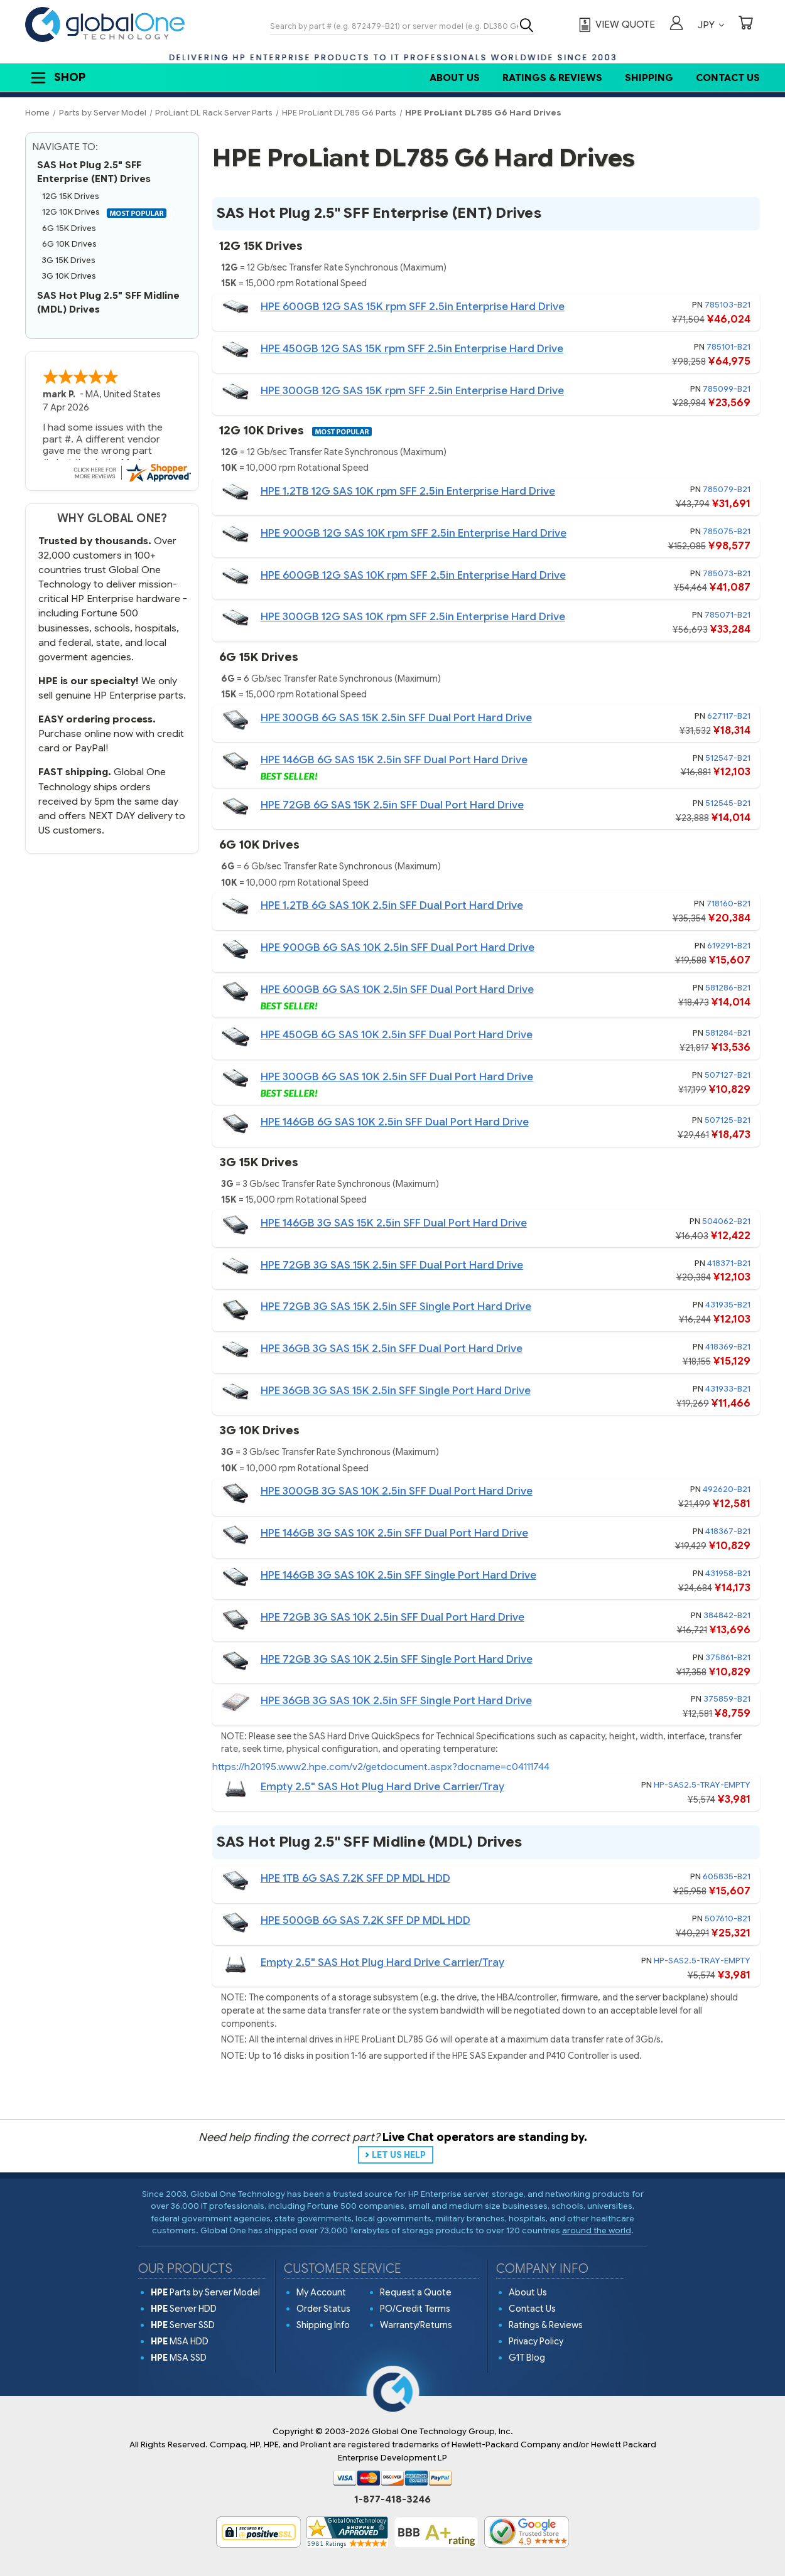 The height and width of the screenshot is (2576, 785). What do you see at coordinates (726, 389) in the screenshot?
I see `785099-B21` at bounding box center [726, 389].